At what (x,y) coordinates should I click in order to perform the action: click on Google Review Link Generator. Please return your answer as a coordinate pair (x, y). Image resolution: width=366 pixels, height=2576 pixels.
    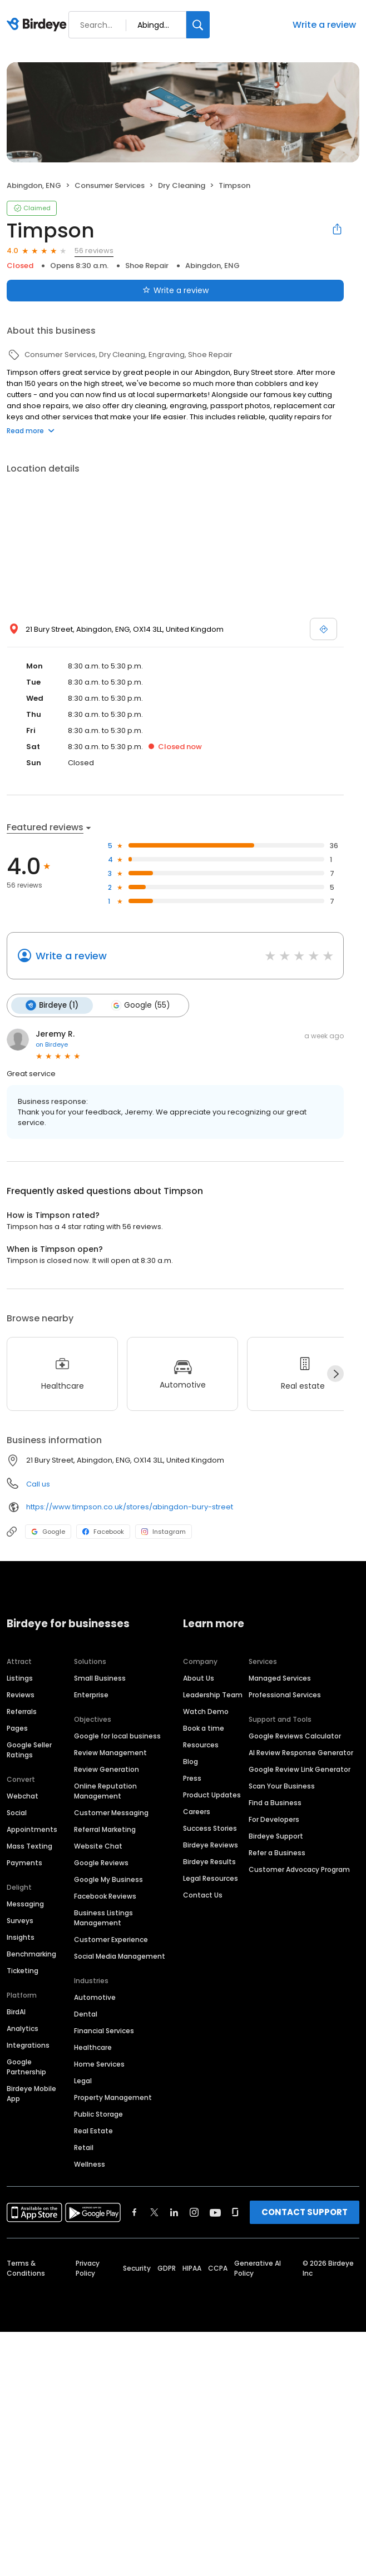
    Looking at the image, I should click on (299, 1769).